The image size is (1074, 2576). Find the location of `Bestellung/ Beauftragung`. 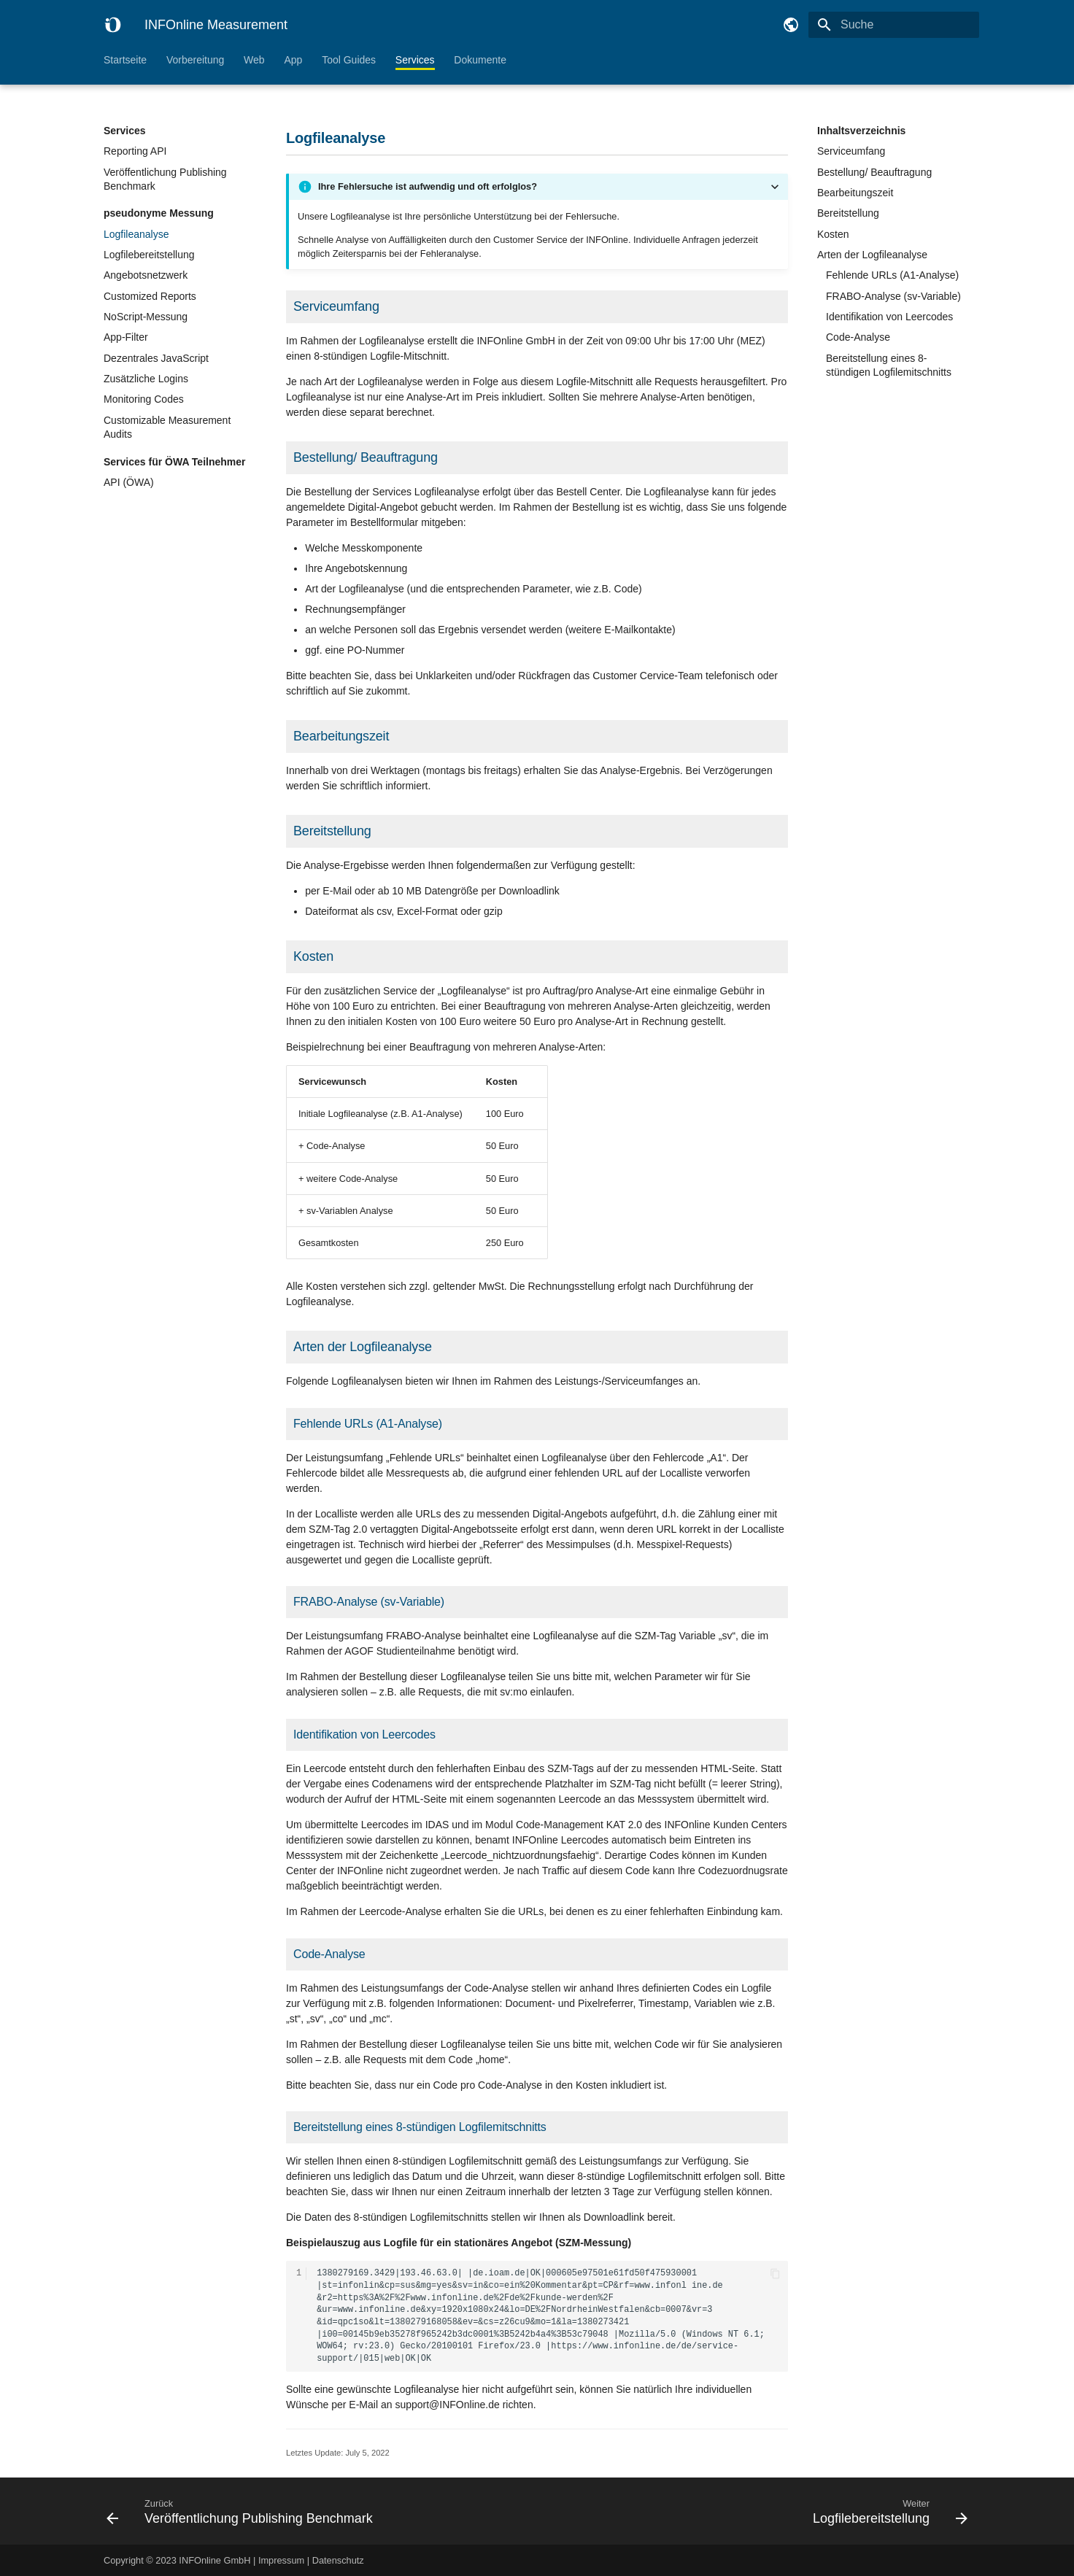

Bestellung/ Beauftragung is located at coordinates (874, 172).